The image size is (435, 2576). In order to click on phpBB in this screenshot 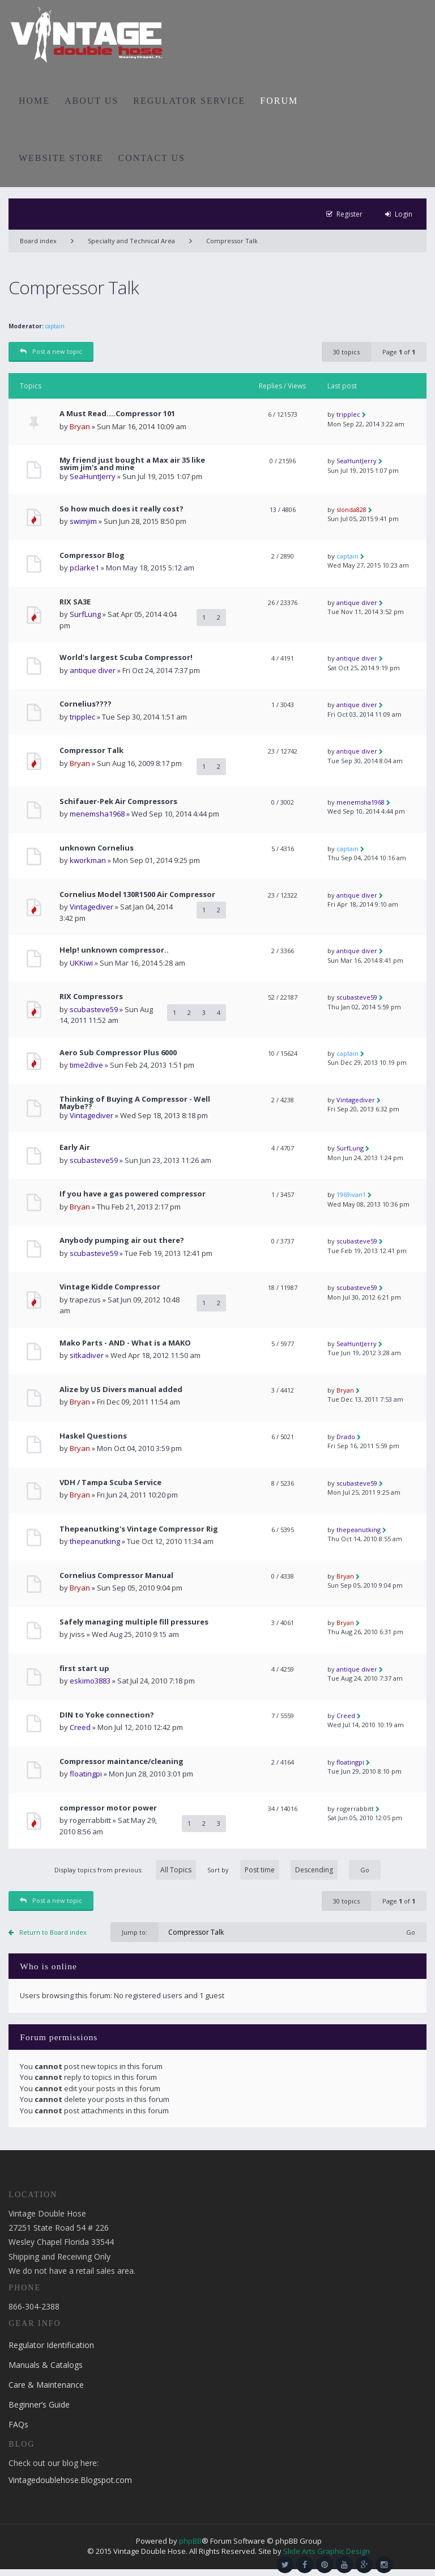, I will do `click(190, 2541)`.